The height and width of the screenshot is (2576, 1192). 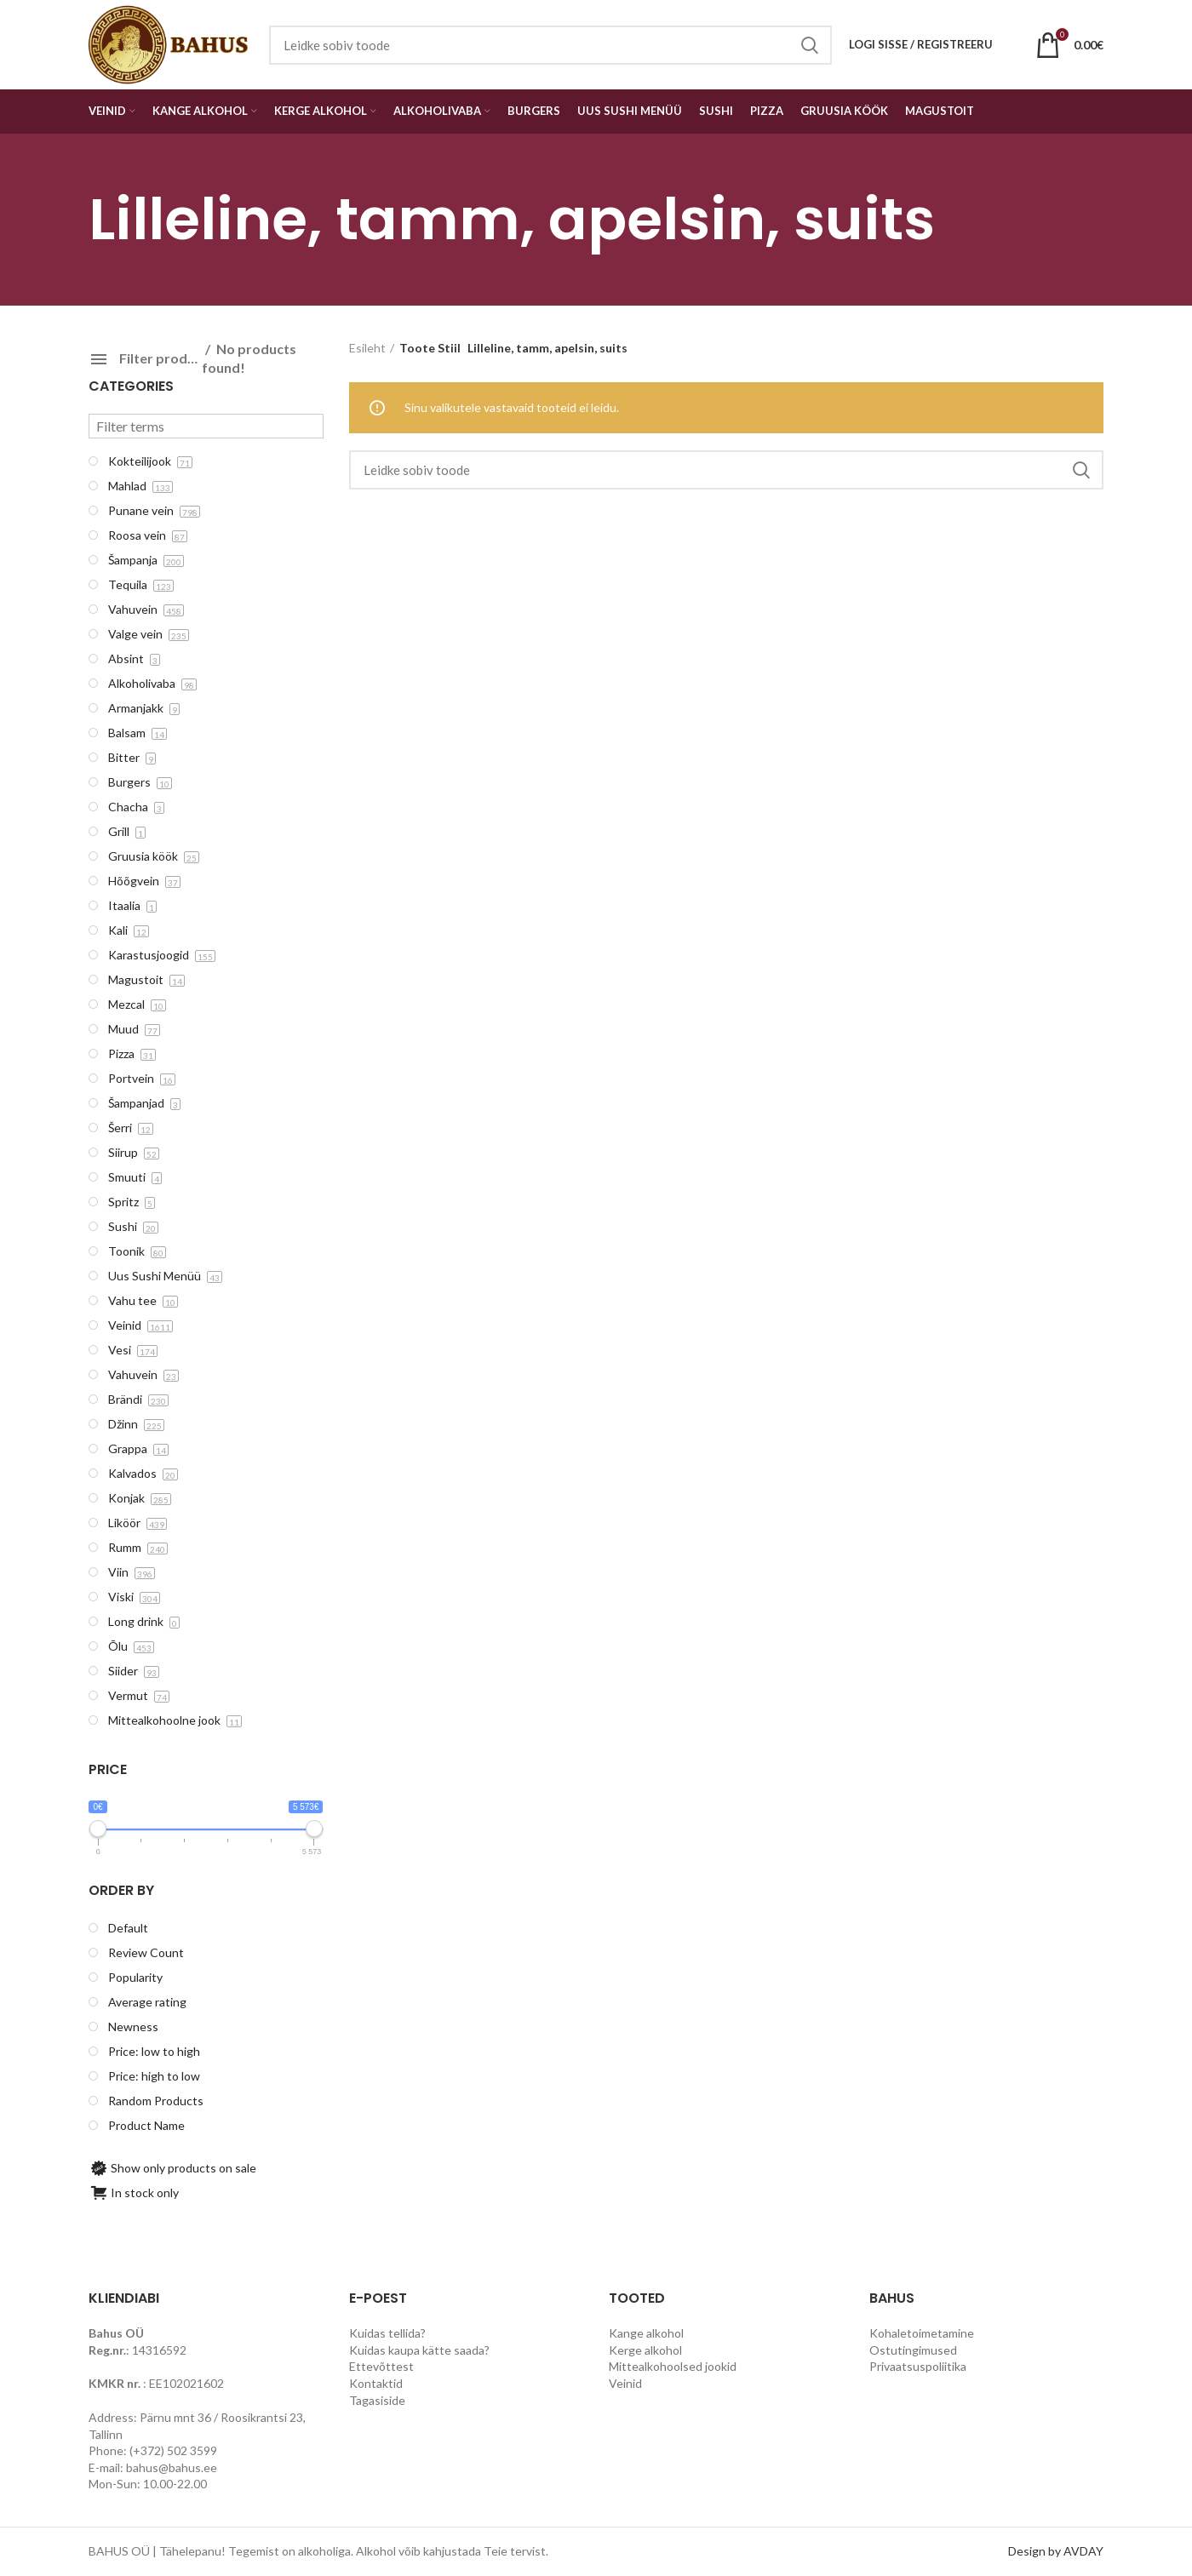 What do you see at coordinates (377, 2400) in the screenshot?
I see `Tagasiside` at bounding box center [377, 2400].